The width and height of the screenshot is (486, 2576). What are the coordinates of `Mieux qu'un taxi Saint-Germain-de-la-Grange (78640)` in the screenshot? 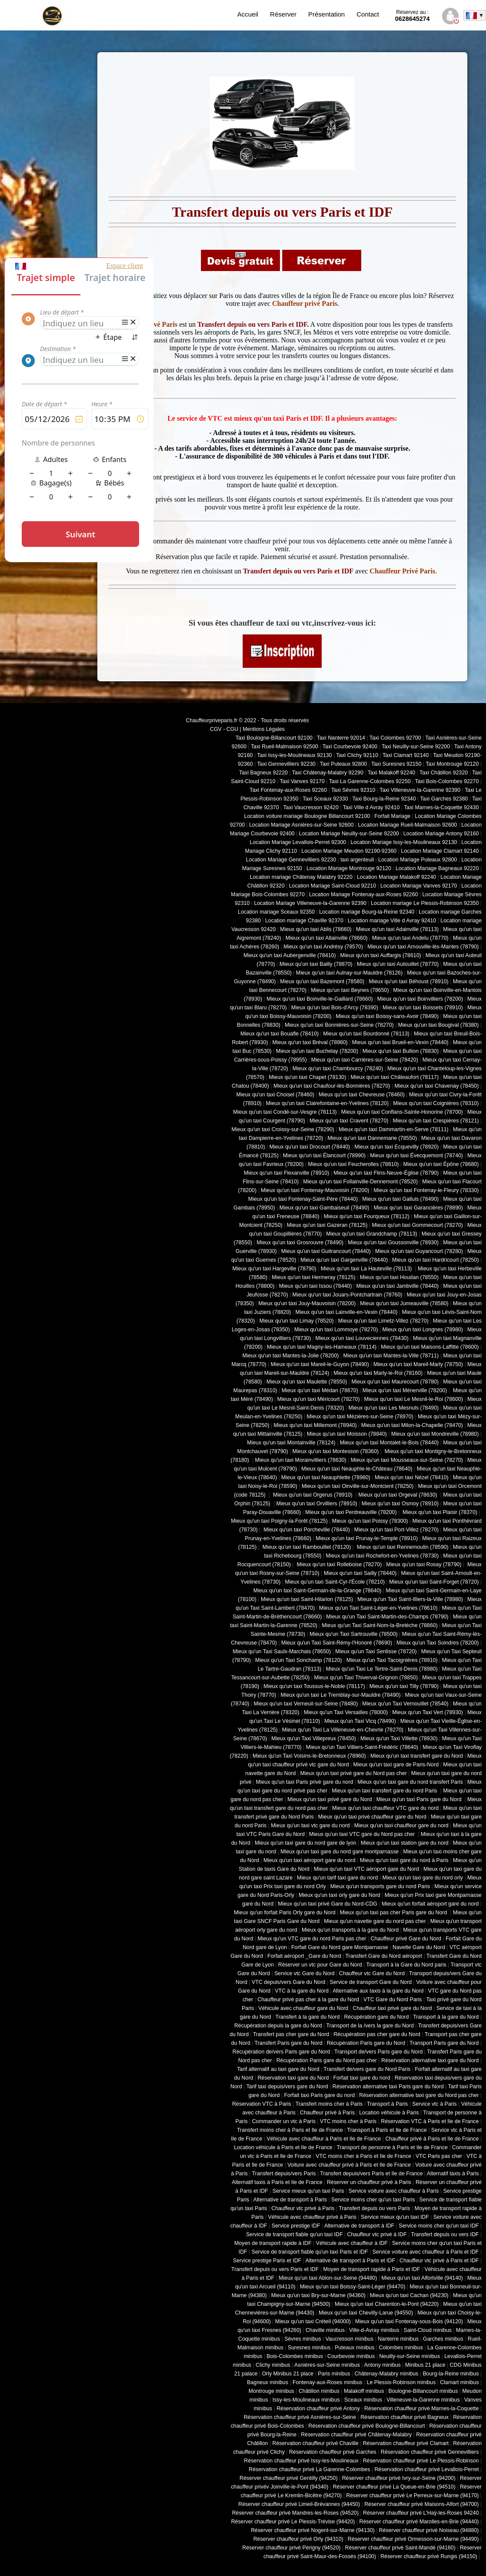 It's located at (317, 1591).